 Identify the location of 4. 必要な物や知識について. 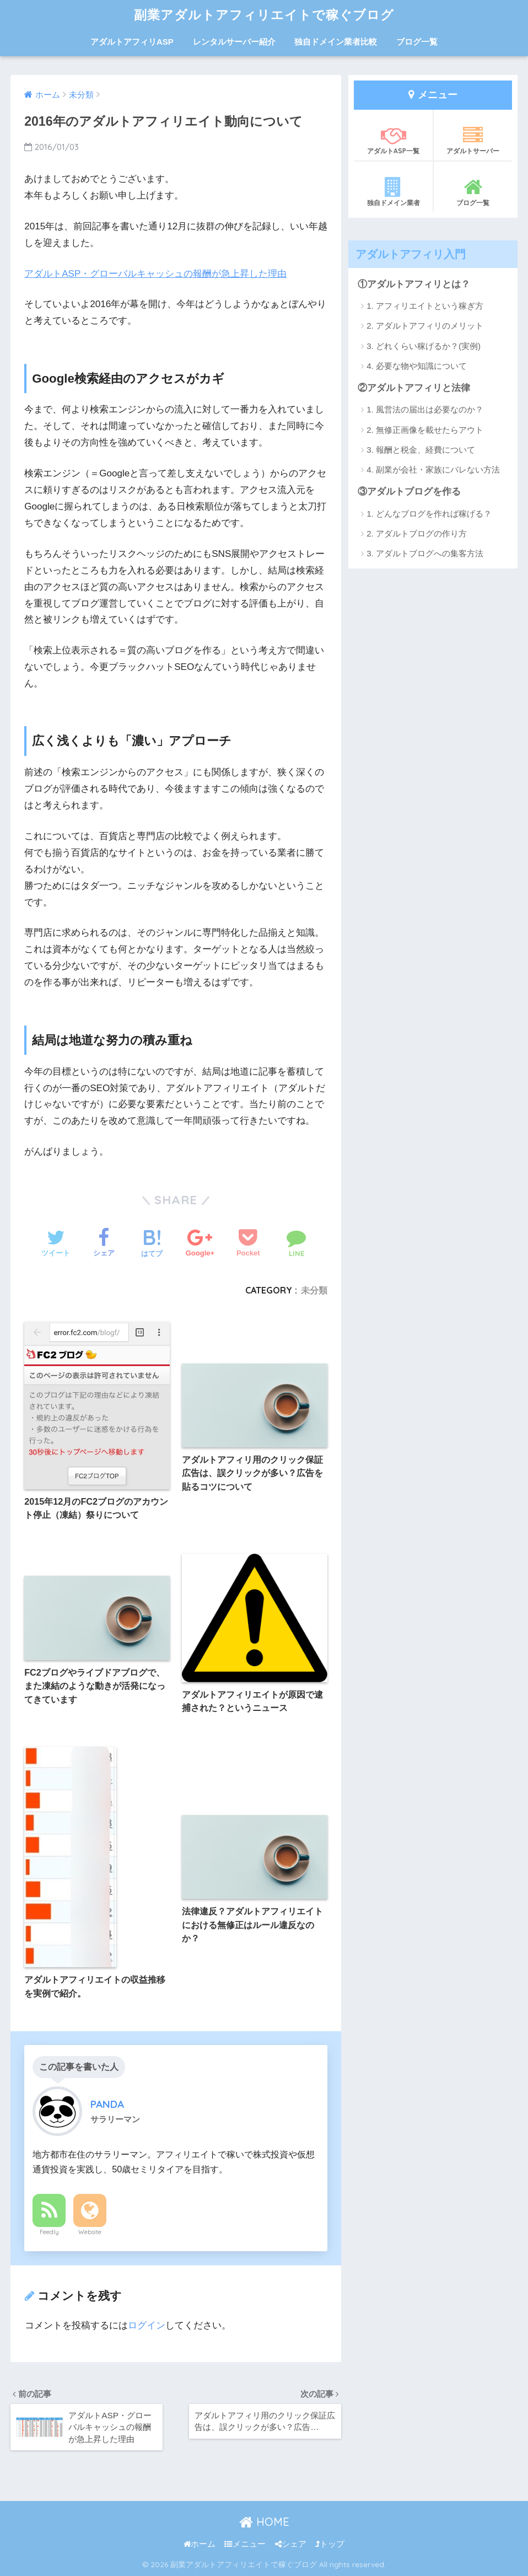
(417, 366).